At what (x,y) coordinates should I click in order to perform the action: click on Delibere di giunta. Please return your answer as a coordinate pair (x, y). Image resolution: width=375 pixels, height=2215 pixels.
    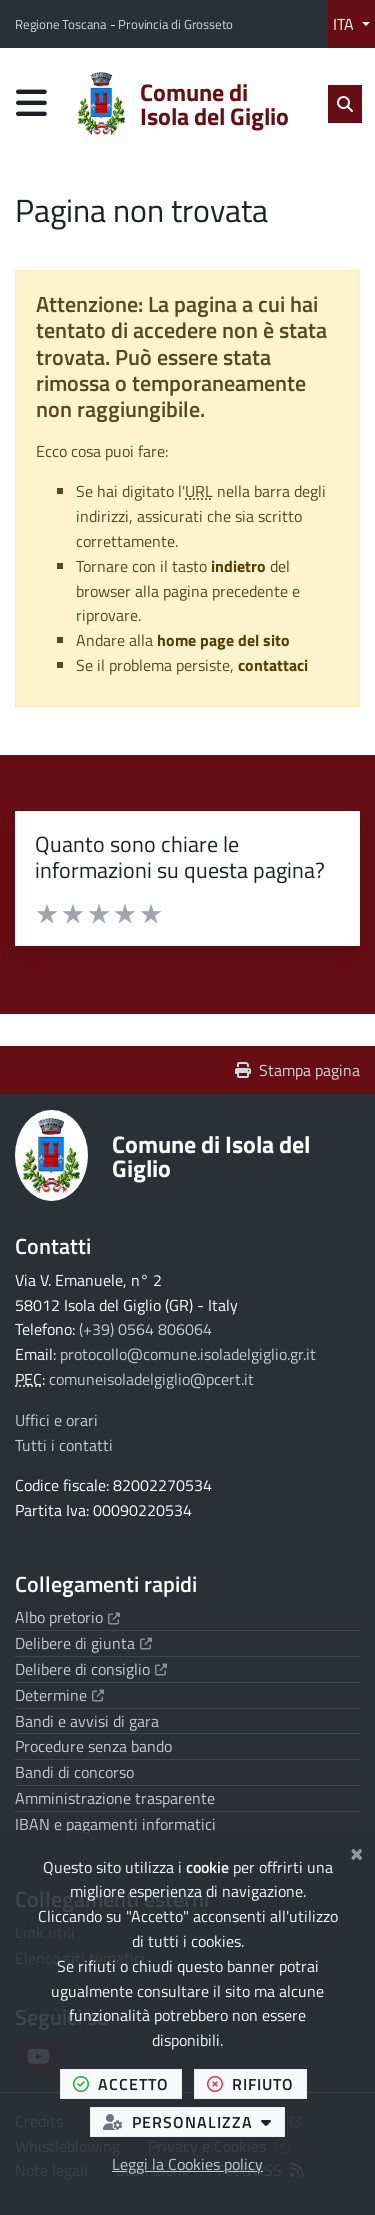
    Looking at the image, I should click on (83, 1643).